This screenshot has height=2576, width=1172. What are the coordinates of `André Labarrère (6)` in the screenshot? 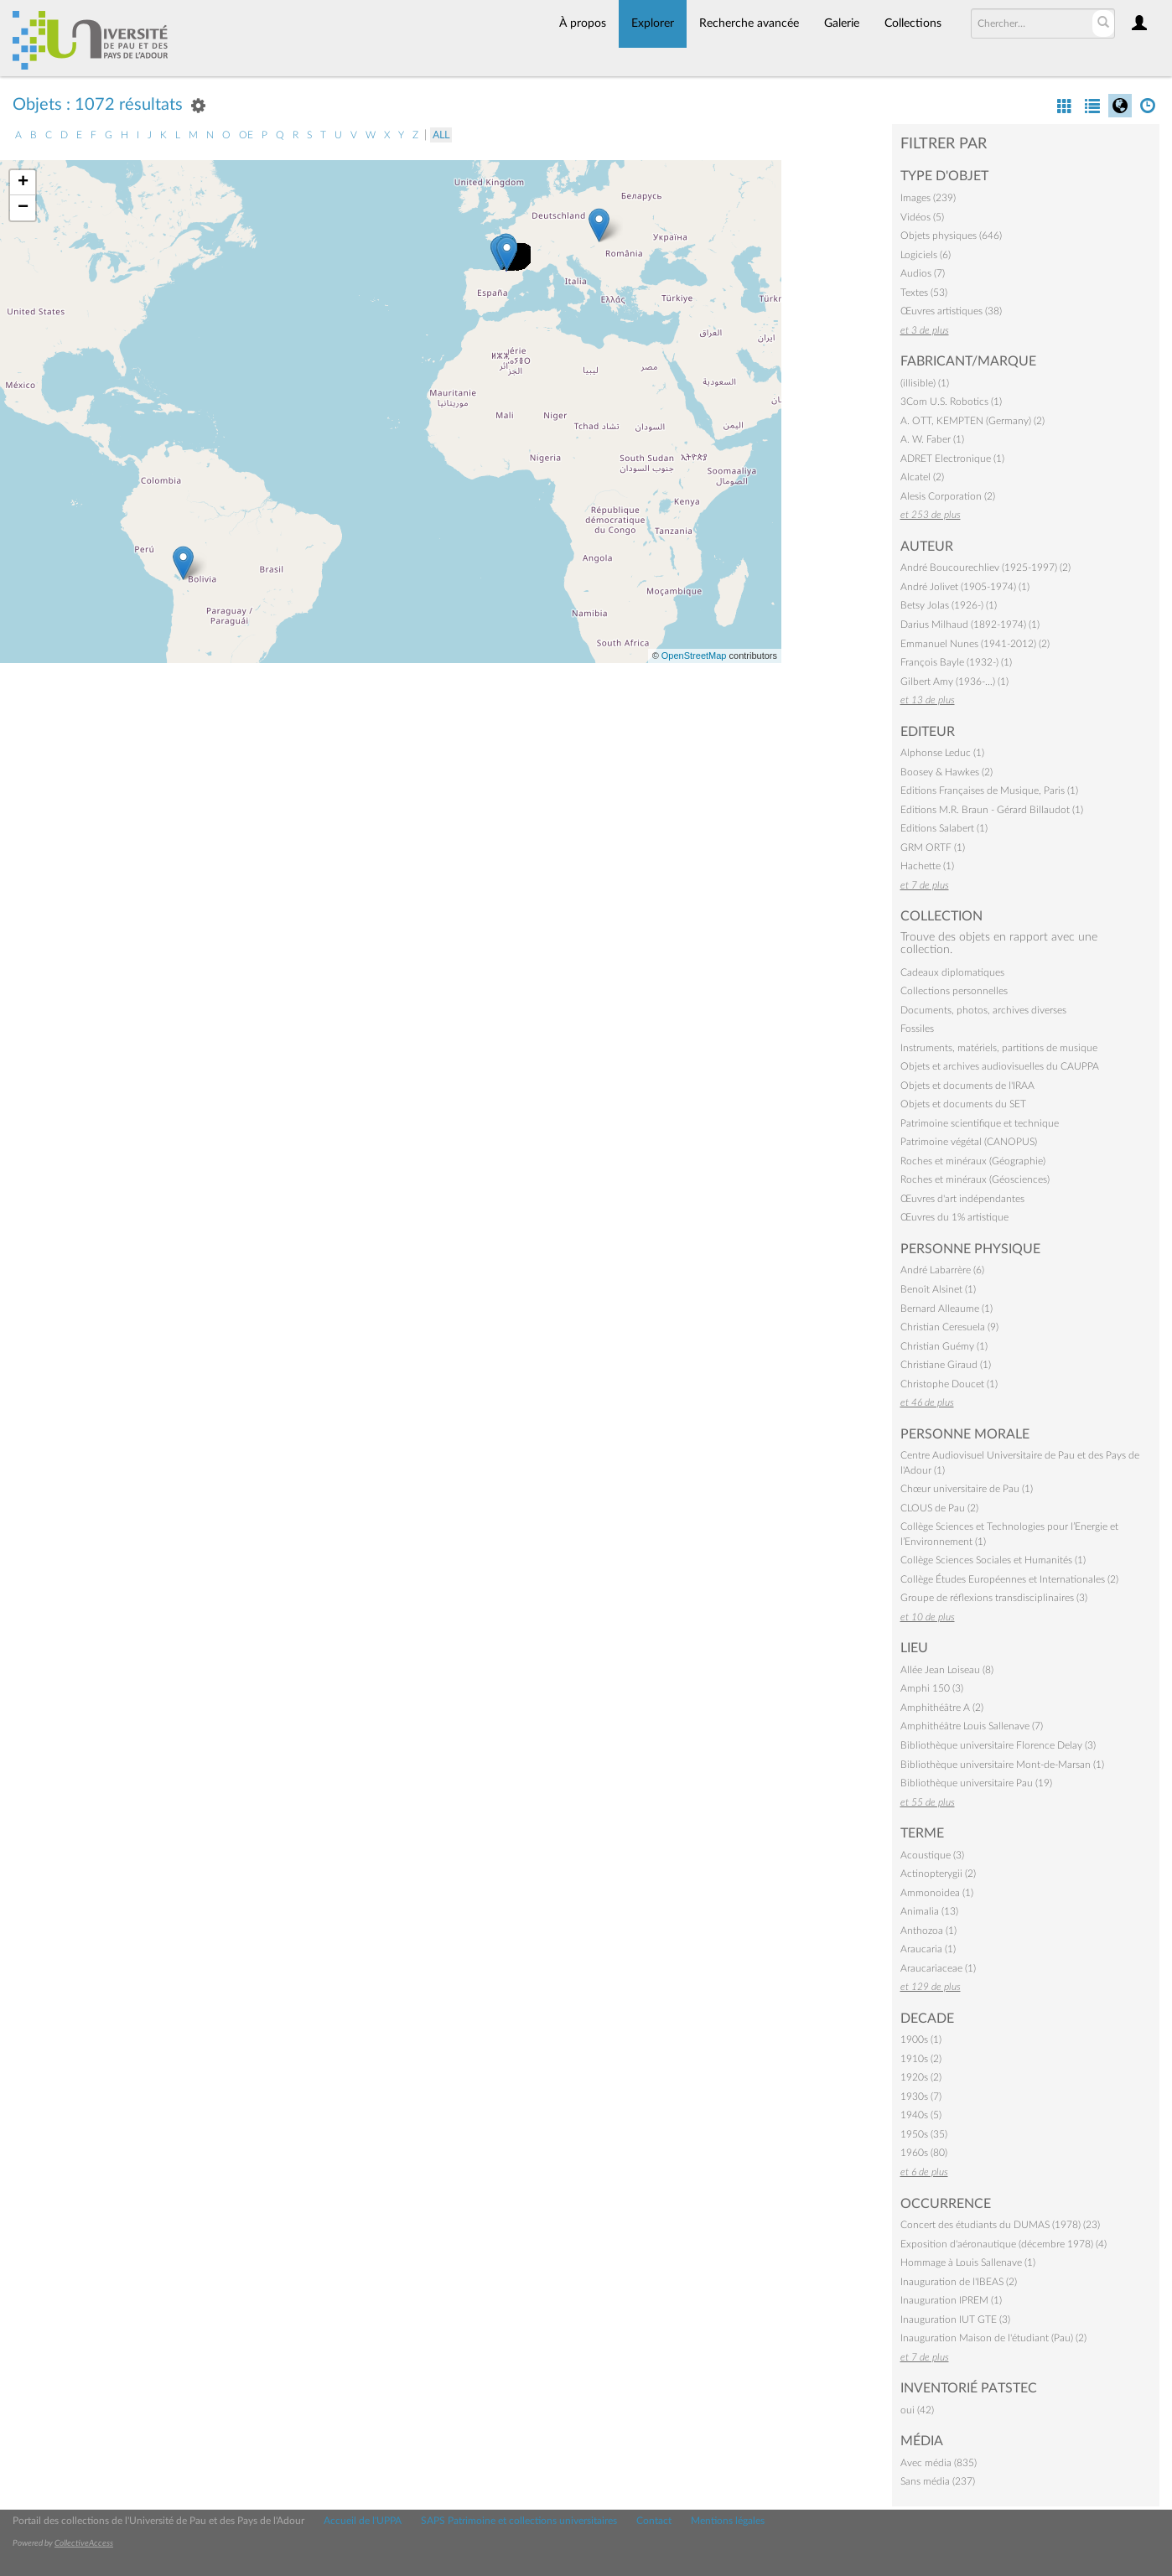 It's located at (942, 1270).